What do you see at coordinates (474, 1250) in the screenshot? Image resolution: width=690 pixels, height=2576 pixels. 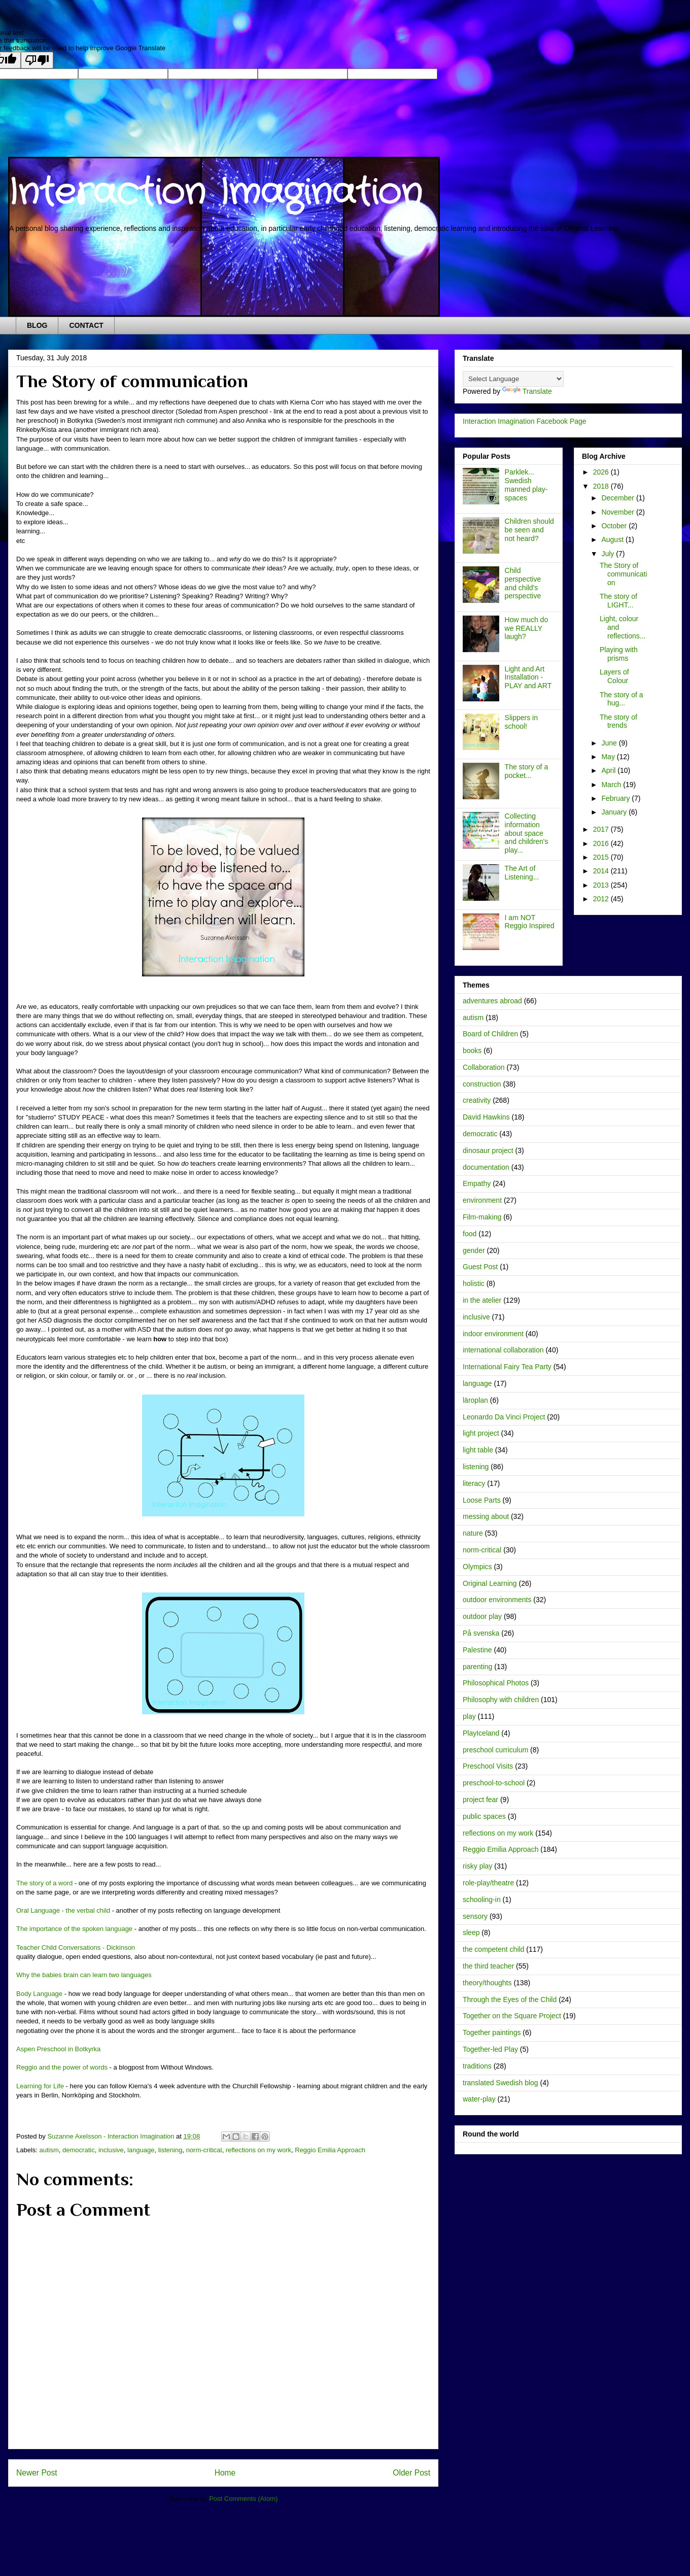 I see `gender` at bounding box center [474, 1250].